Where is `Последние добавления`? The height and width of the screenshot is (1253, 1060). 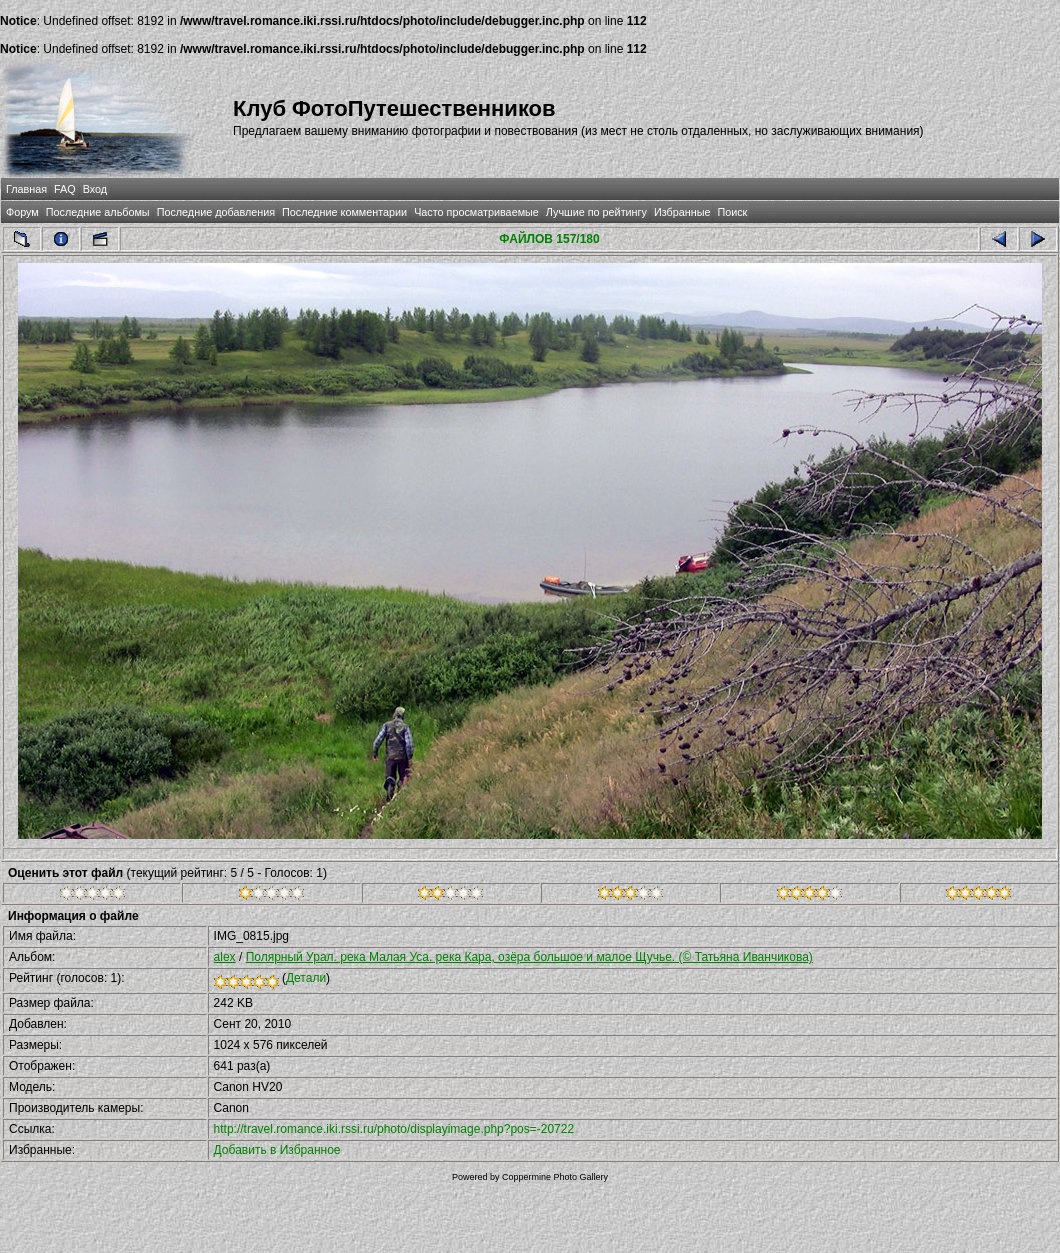 Последние добавления is located at coordinates (216, 212).